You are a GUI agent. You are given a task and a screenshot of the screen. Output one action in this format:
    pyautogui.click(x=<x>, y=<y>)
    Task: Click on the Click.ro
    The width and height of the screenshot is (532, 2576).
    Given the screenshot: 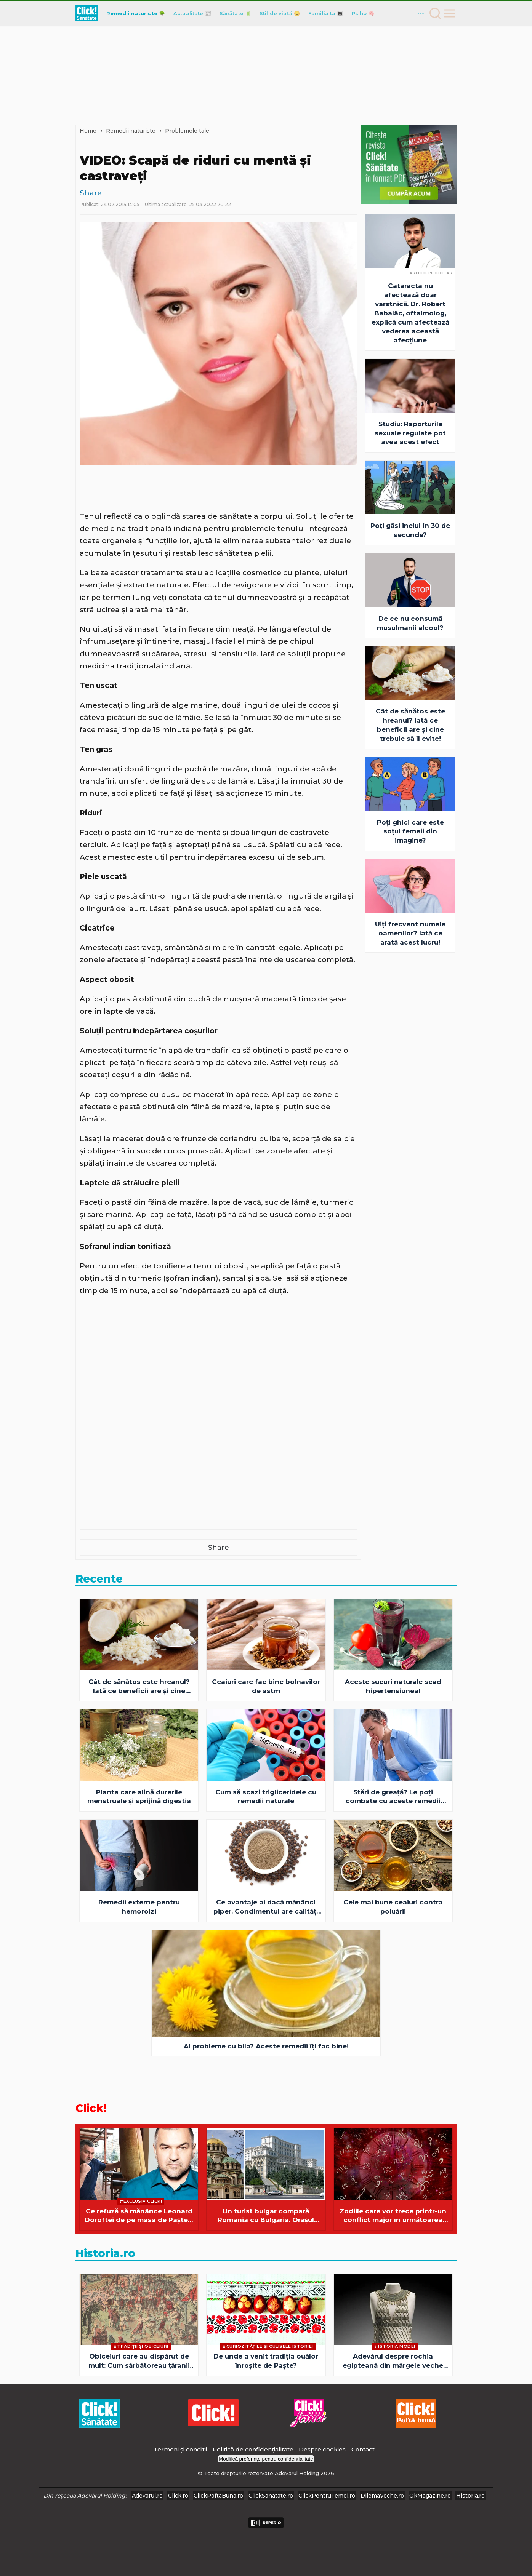 What is the action you would take?
    pyautogui.click(x=178, y=2495)
    